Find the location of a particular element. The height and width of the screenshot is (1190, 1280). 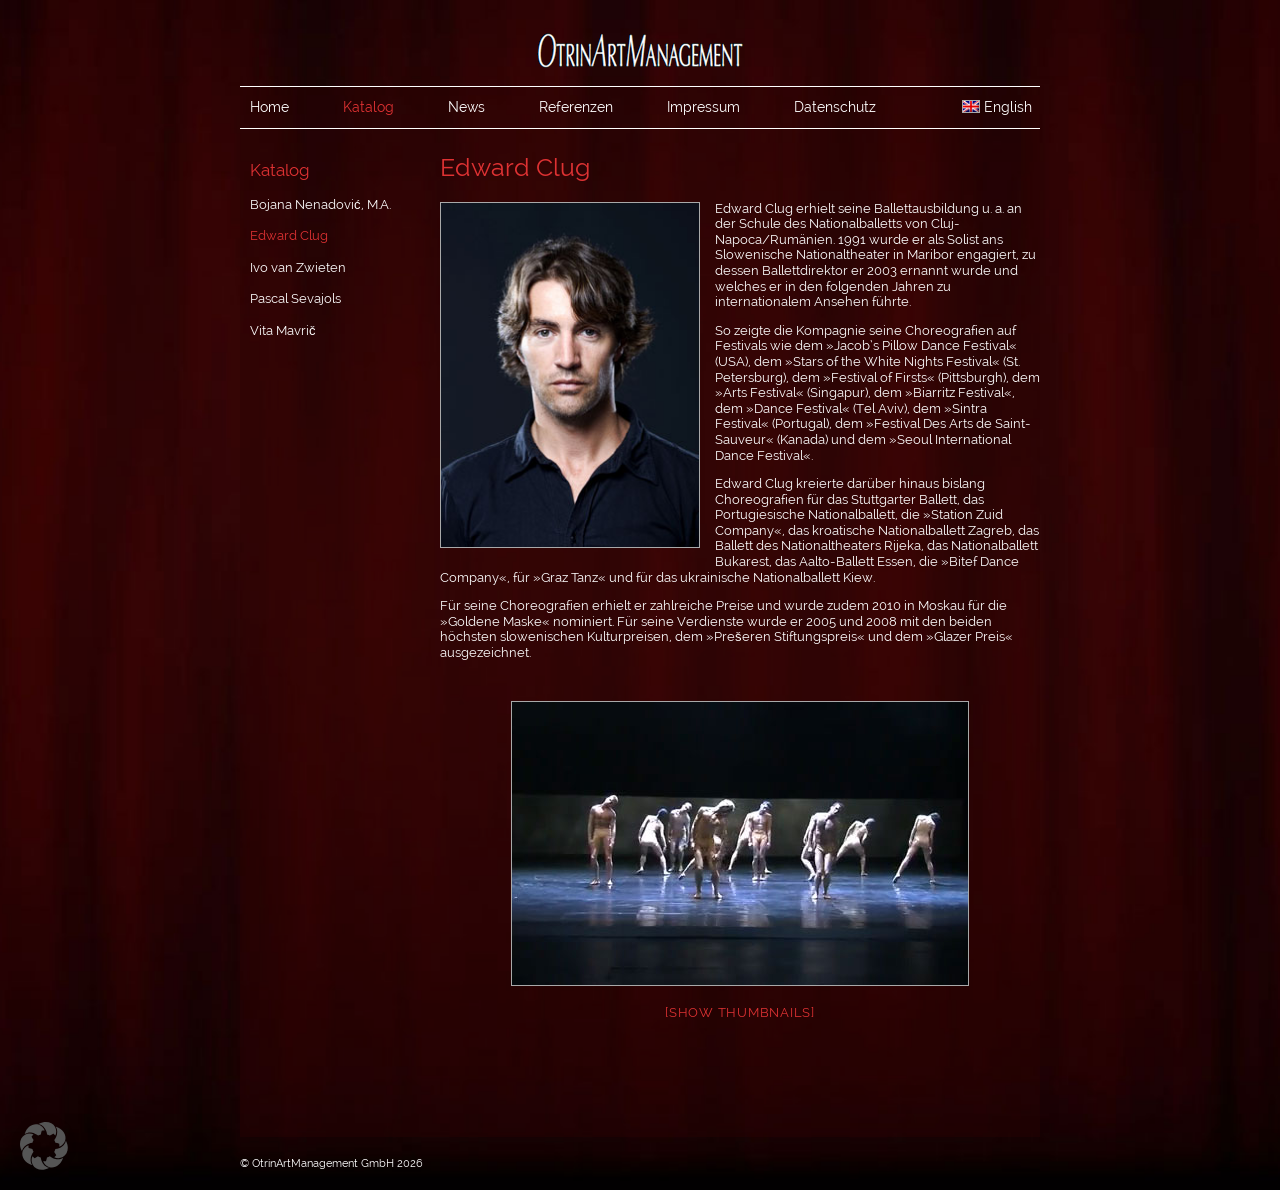

Vita Mavrič is located at coordinates (283, 330).